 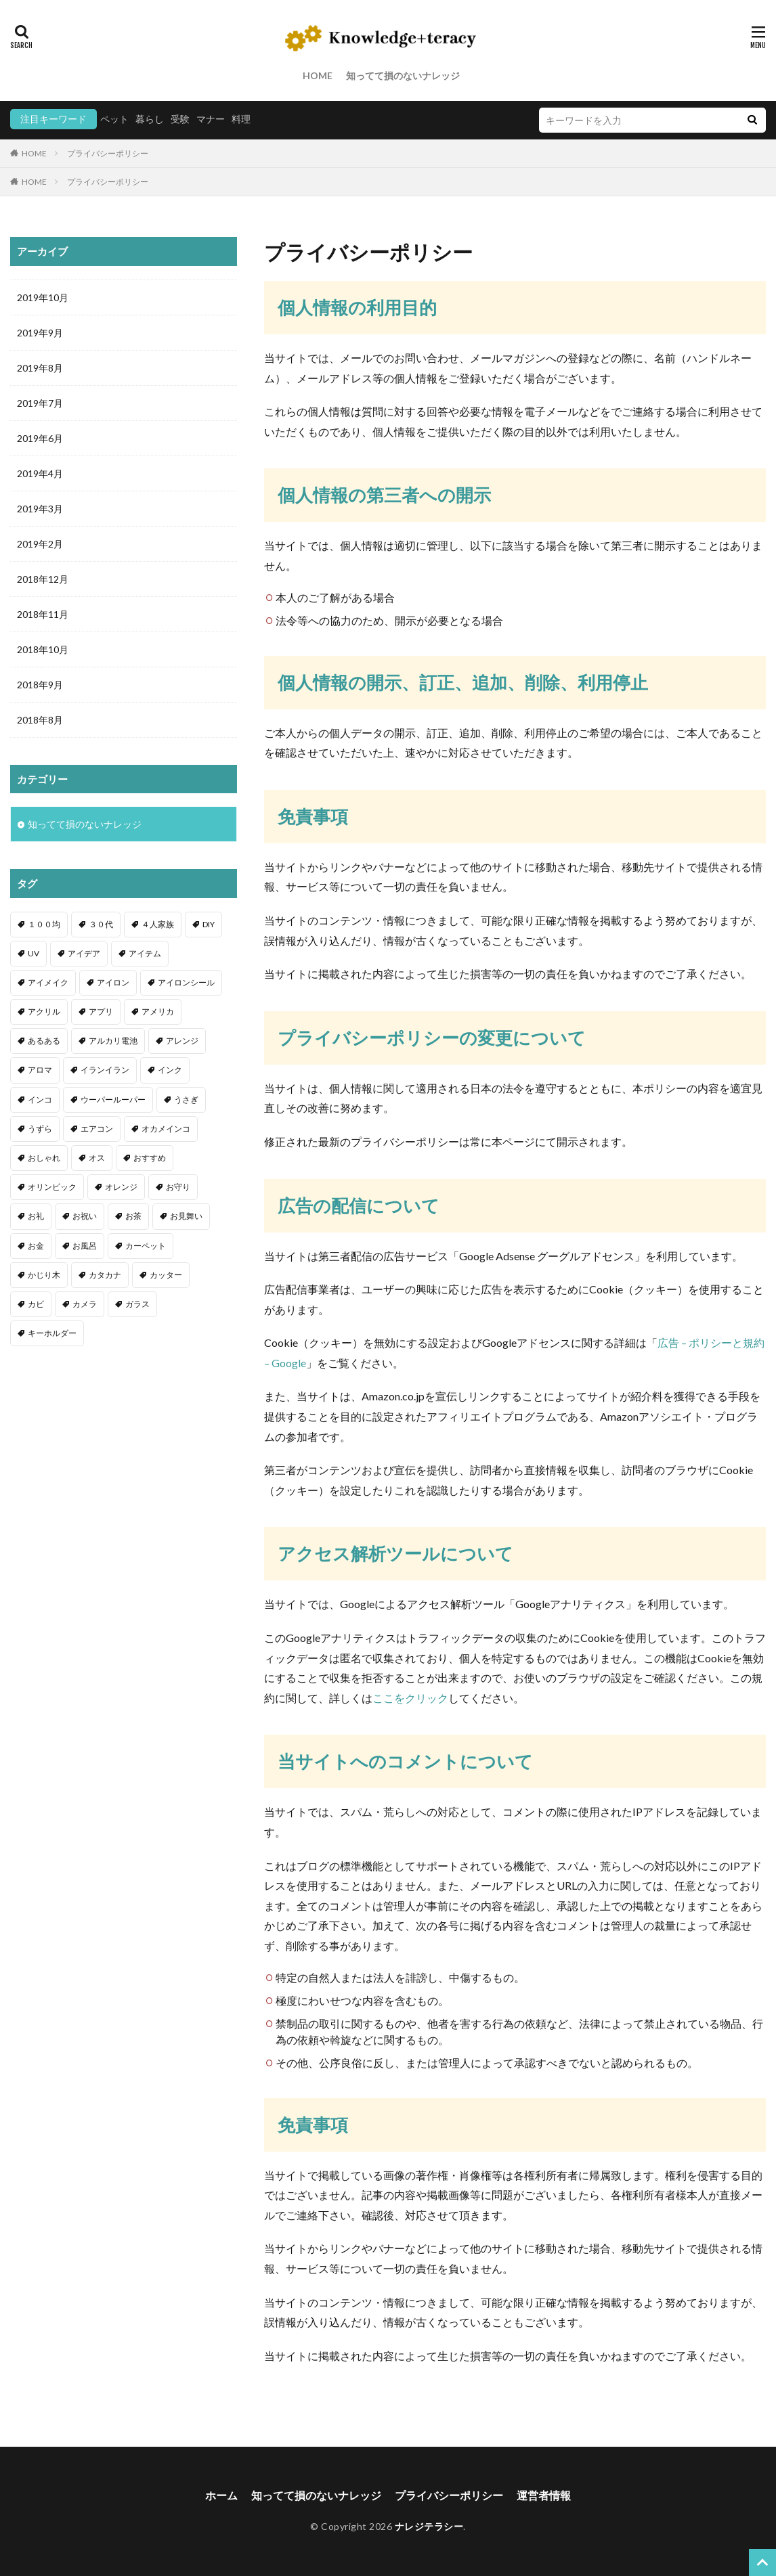 What do you see at coordinates (178, 1187) in the screenshot?
I see `お守り [お守り (1個の項目)]` at bounding box center [178, 1187].